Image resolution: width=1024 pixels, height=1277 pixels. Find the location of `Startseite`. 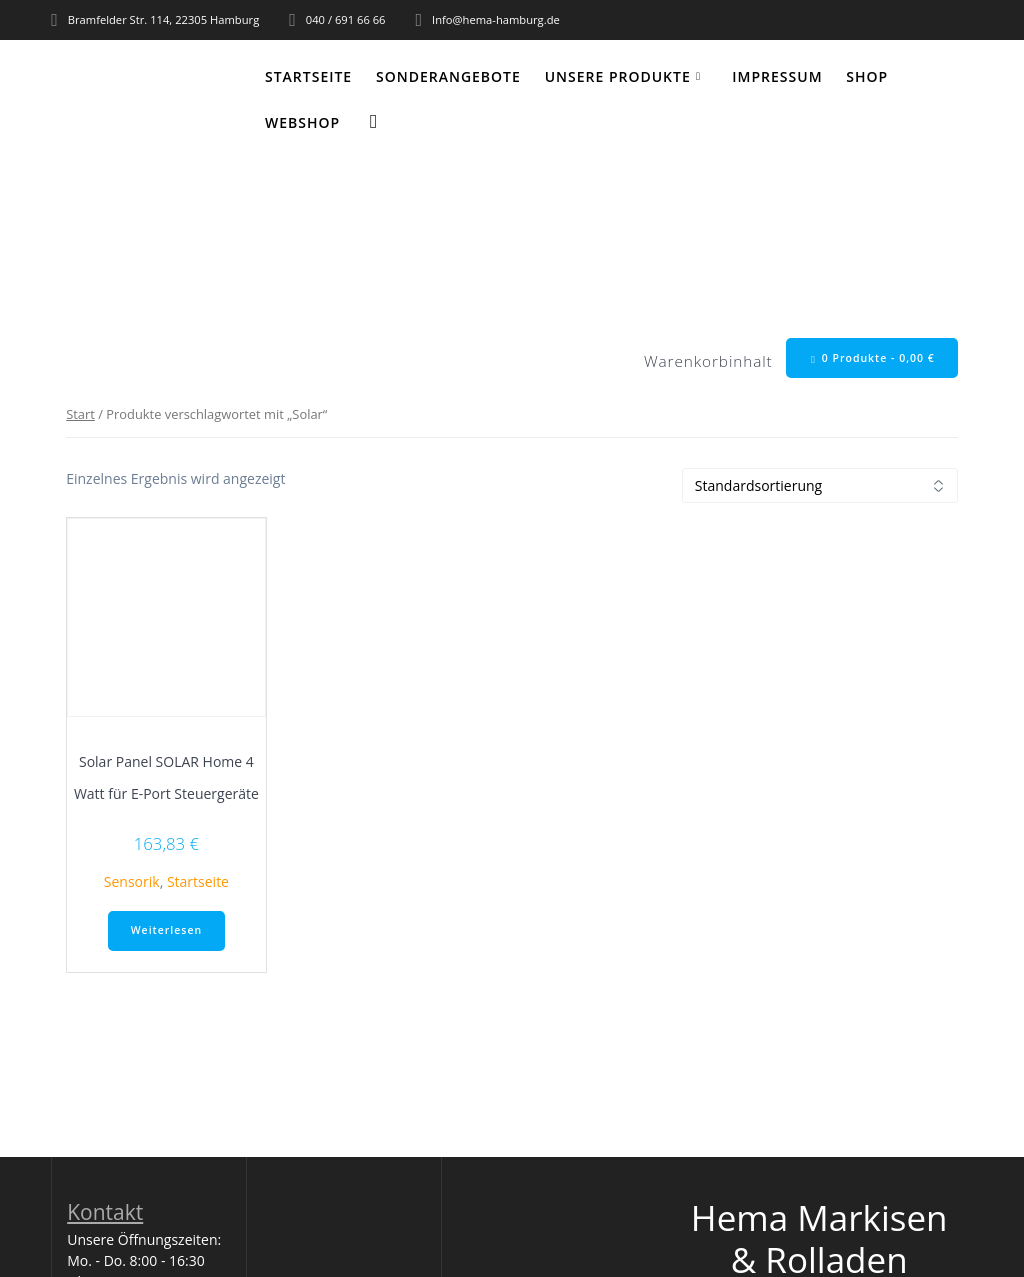

Startseite is located at coordinates (308, 76).